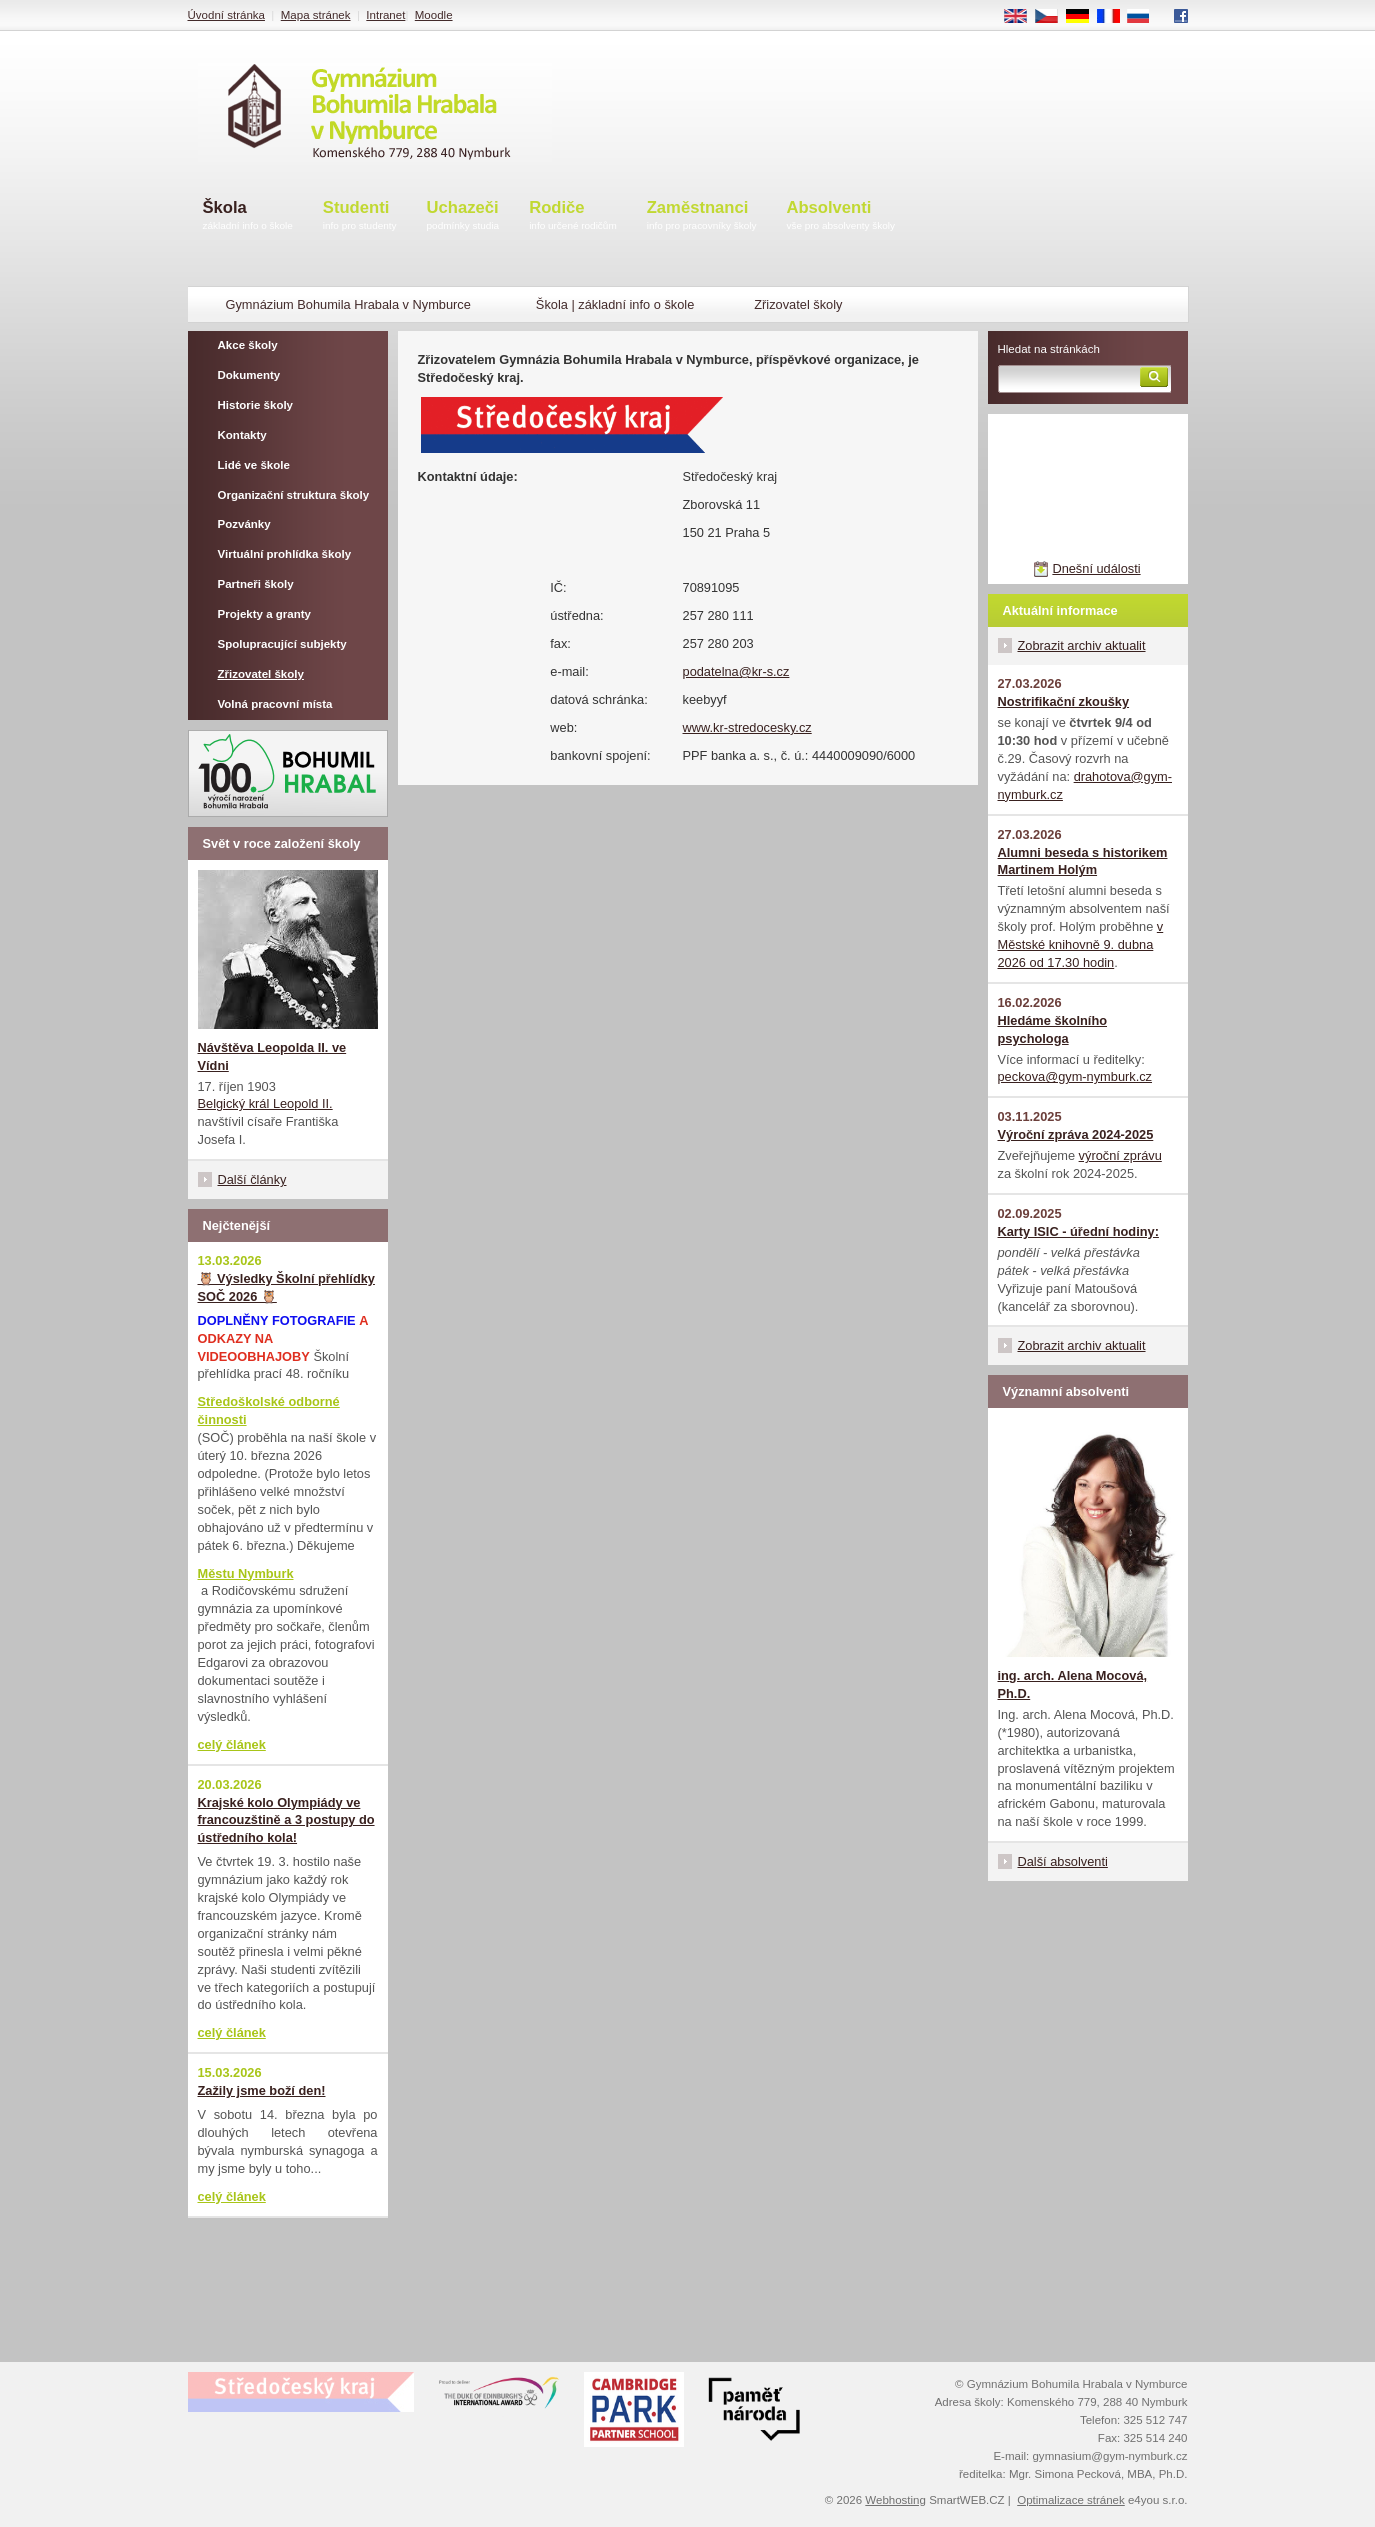 This screenshot has height=2527, width=1375. Describe the element at coordinates (895, 2500) in the screenshot. I see `Webhosting` at that location.